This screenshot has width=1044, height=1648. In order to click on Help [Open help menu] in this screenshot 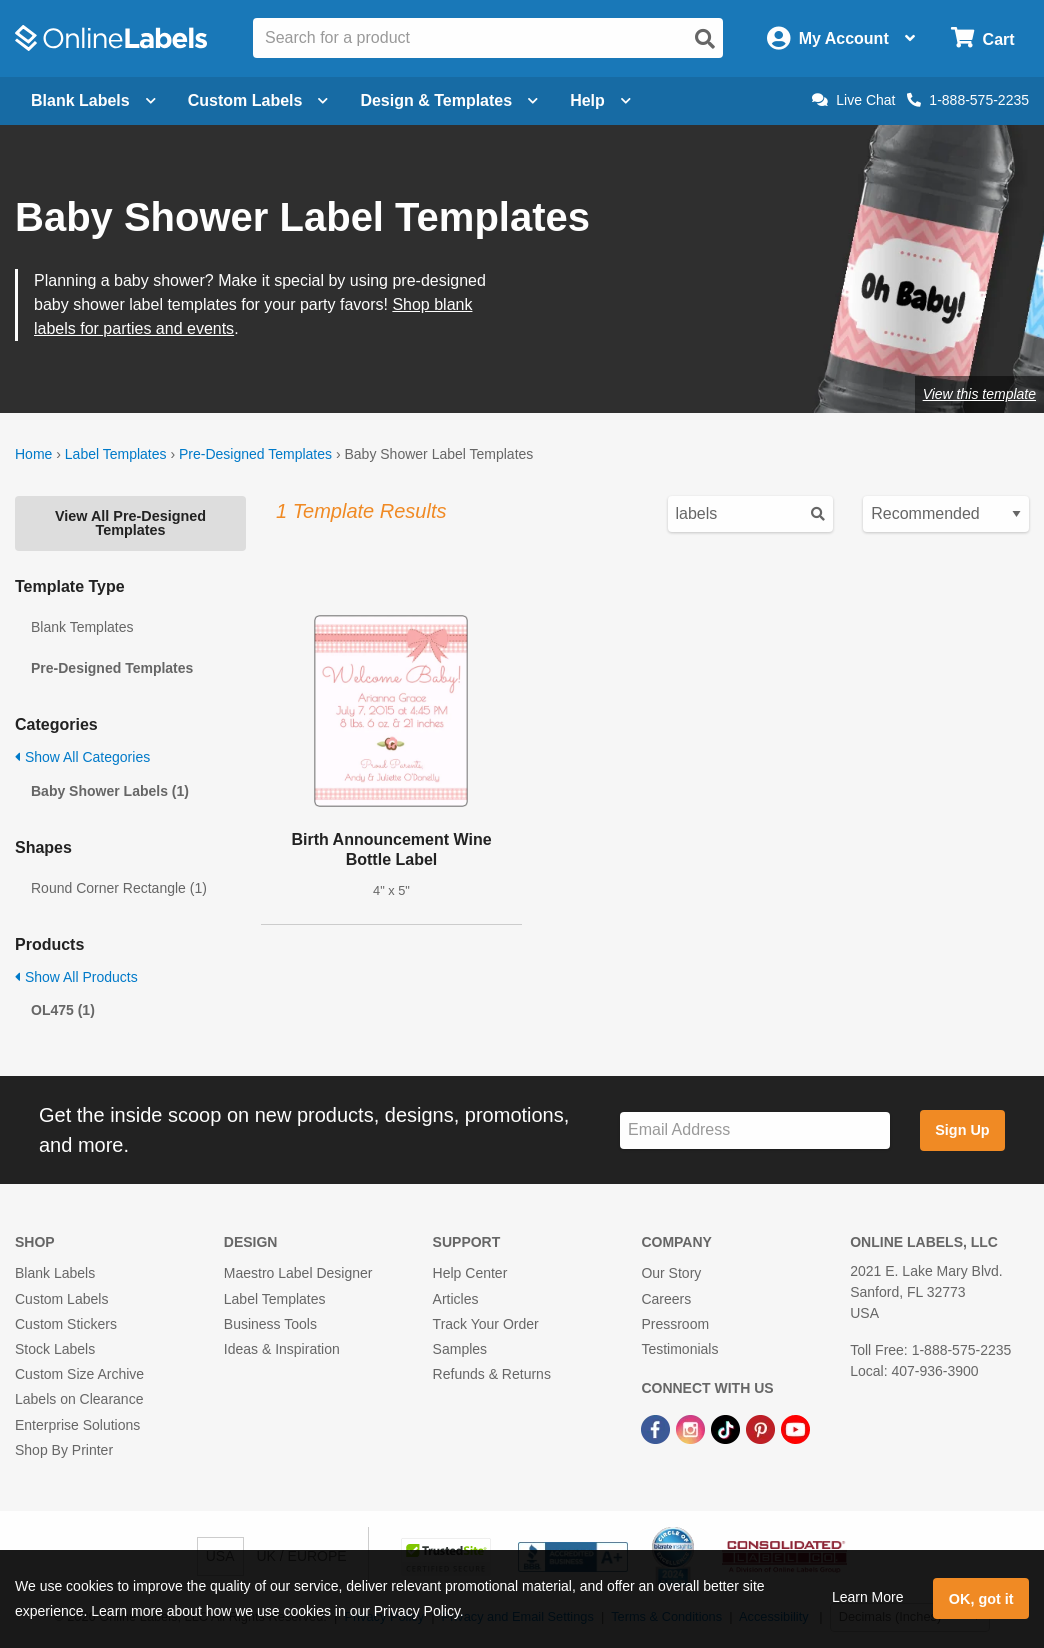, I will do `click(600, 100)`.